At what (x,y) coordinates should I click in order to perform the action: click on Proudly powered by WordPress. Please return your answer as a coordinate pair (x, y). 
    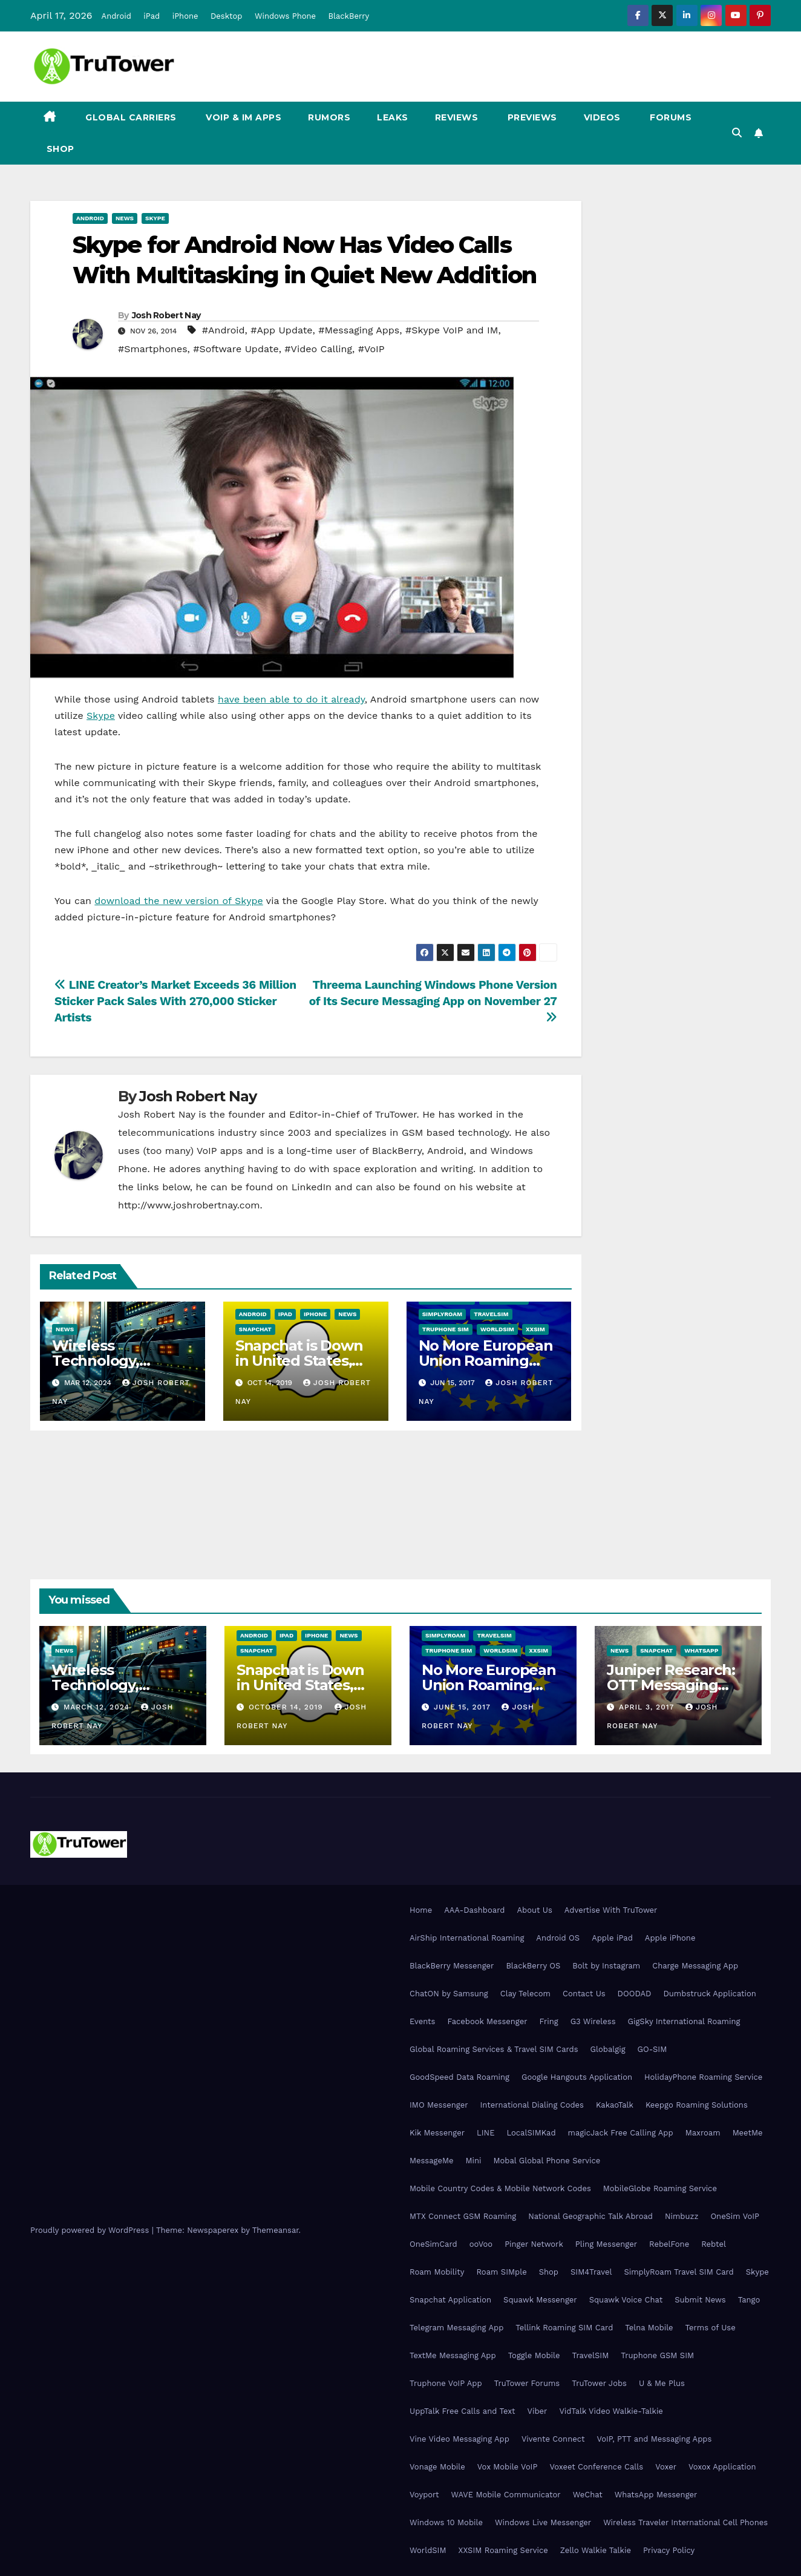
    Looking at the image, I should click on (91, 2230).